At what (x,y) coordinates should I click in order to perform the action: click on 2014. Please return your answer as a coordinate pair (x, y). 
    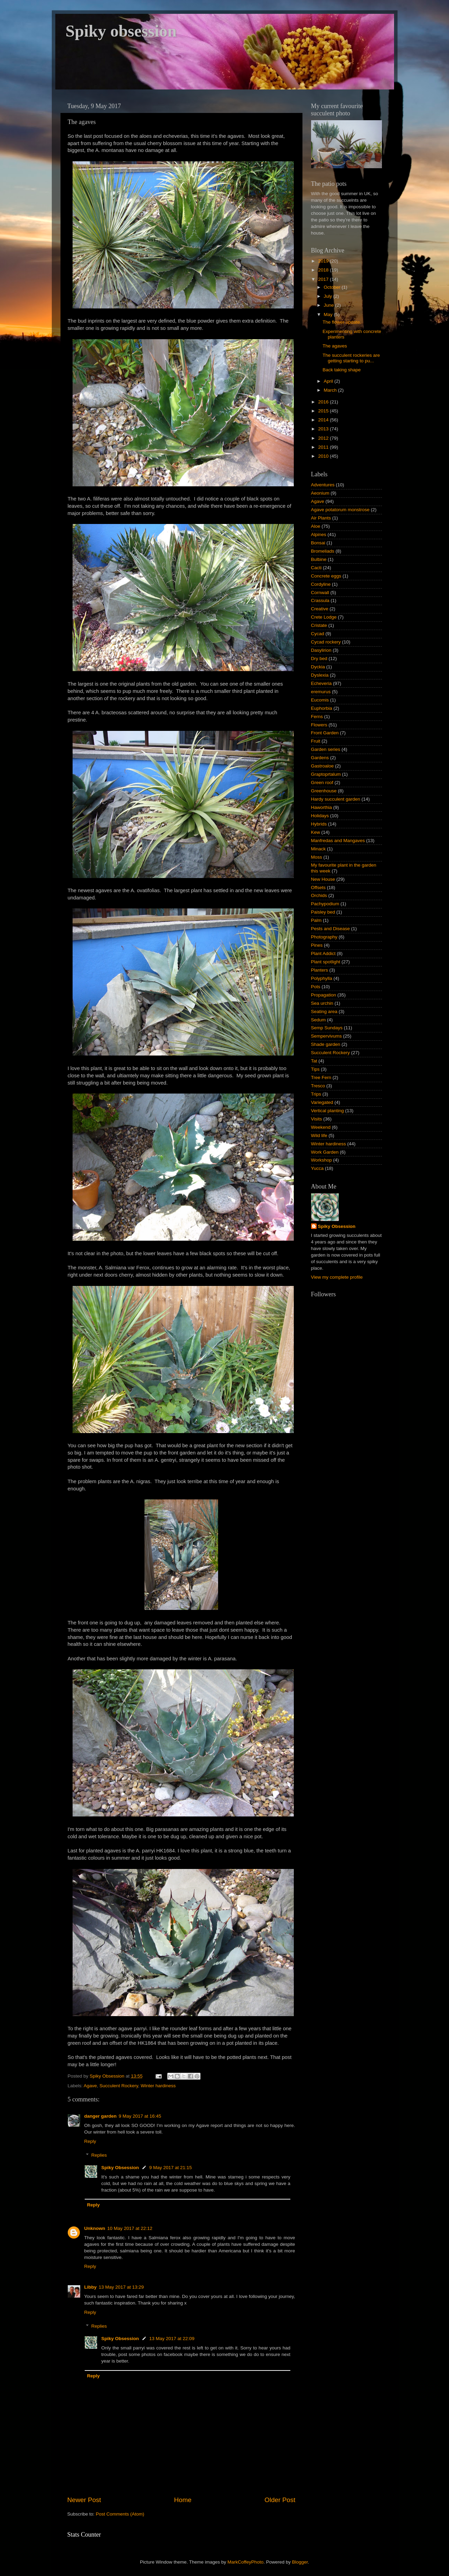
    Looking at the image, I should click on (324, 419).